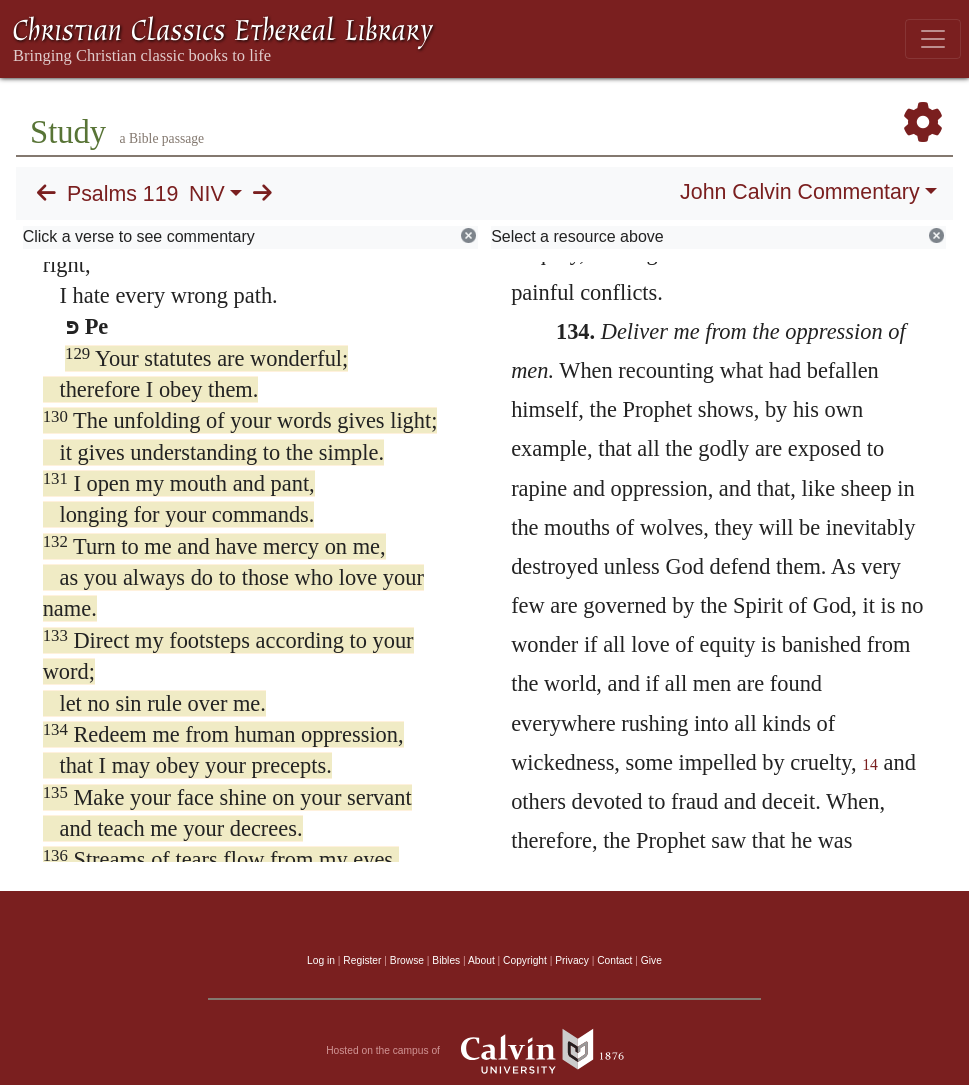 The image size is (969, 1085). What do you see at coordinates (407, 960) in the screenshot?
I see `Browse` at bounding box center [407, 960].